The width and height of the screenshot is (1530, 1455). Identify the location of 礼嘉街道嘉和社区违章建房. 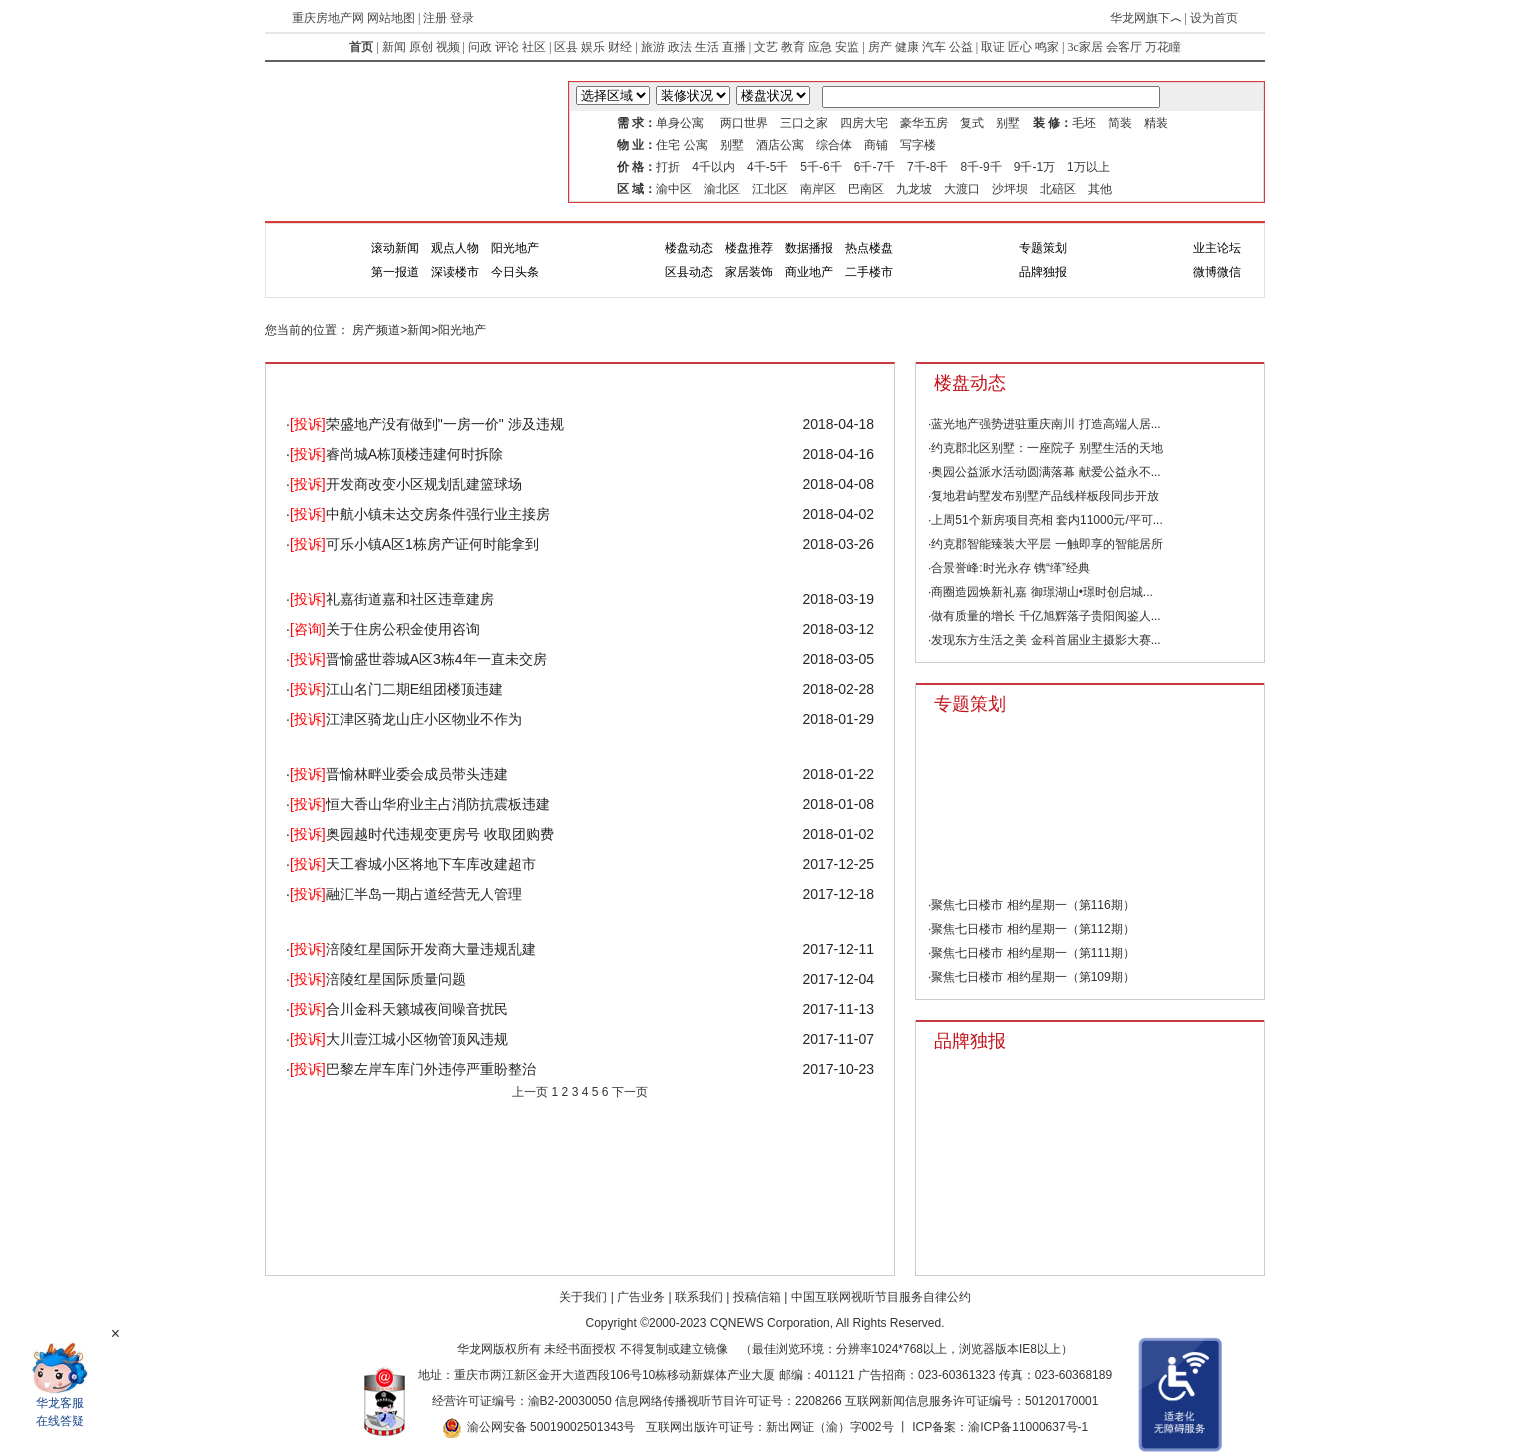
(392, 599).